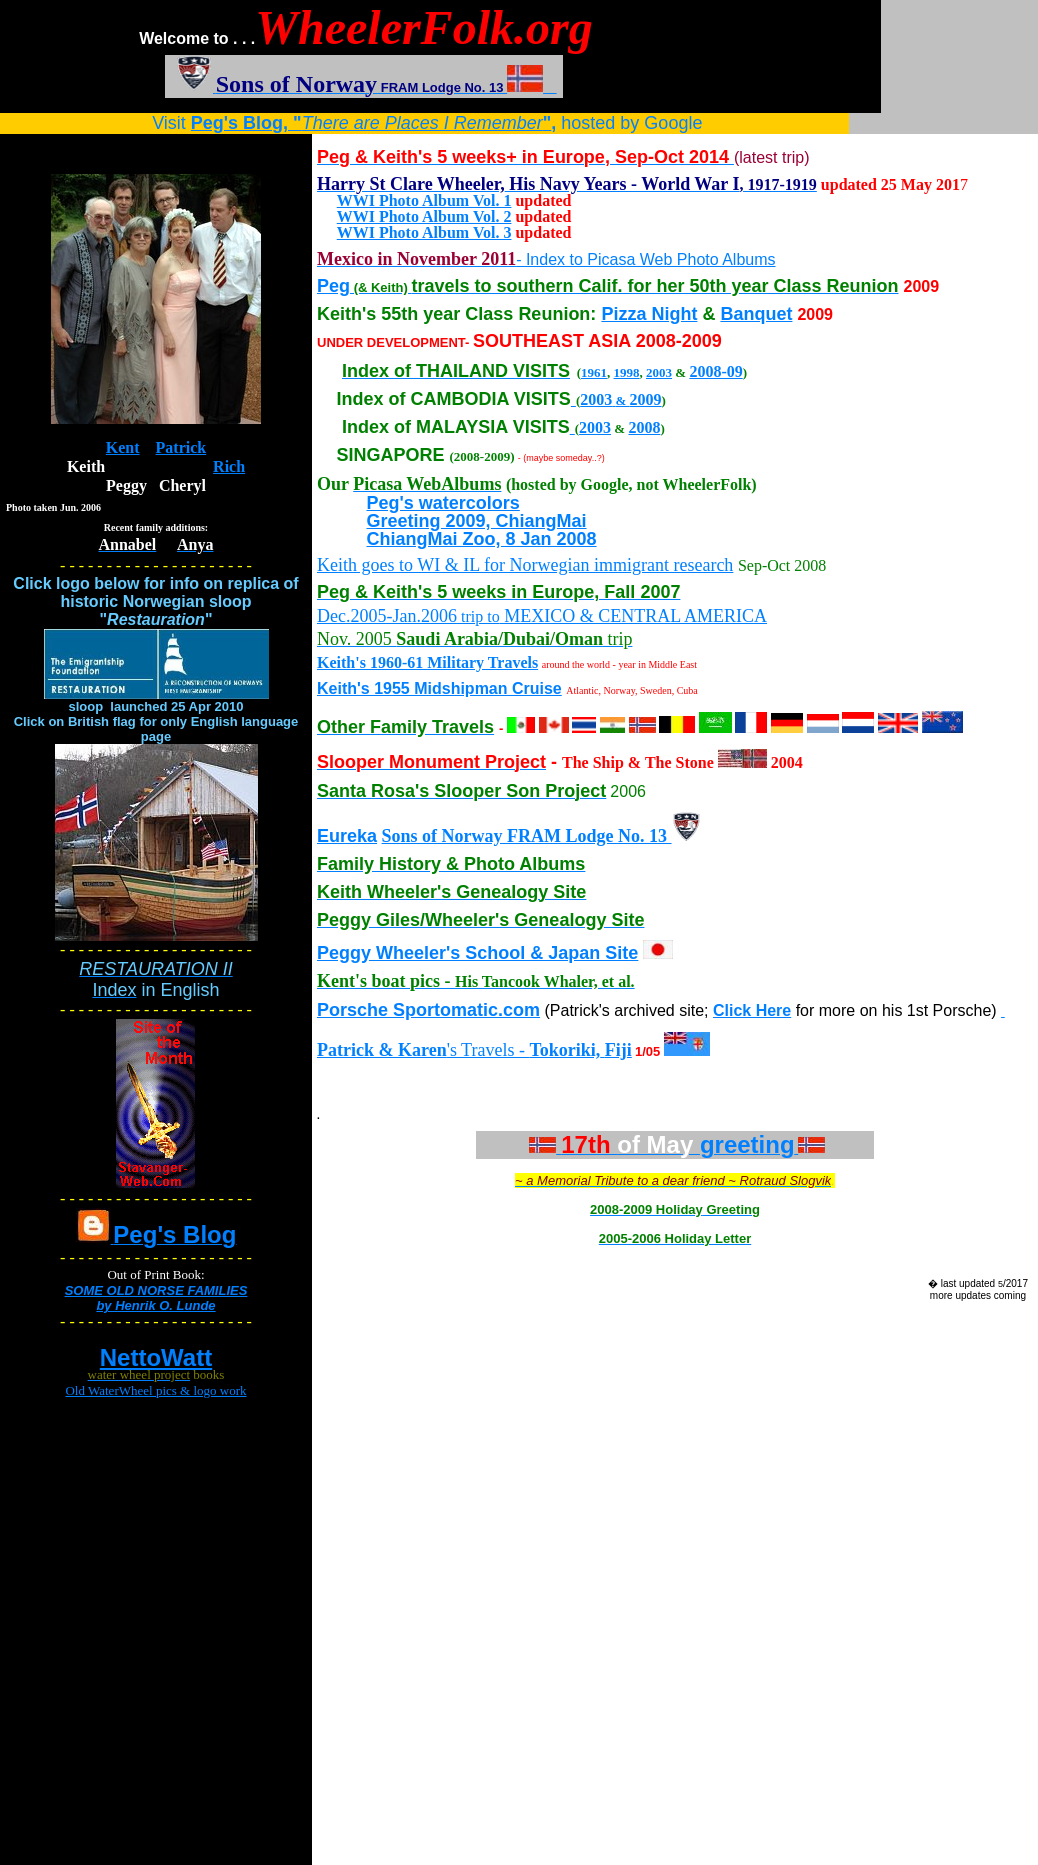 The width and height of the screenshot is (1038, 1865). What do you see at coordinates (156, 1290) in the screenshot?
I see `SOME OLD NORSE FAMILIES` at bounding box center [156, 1290].